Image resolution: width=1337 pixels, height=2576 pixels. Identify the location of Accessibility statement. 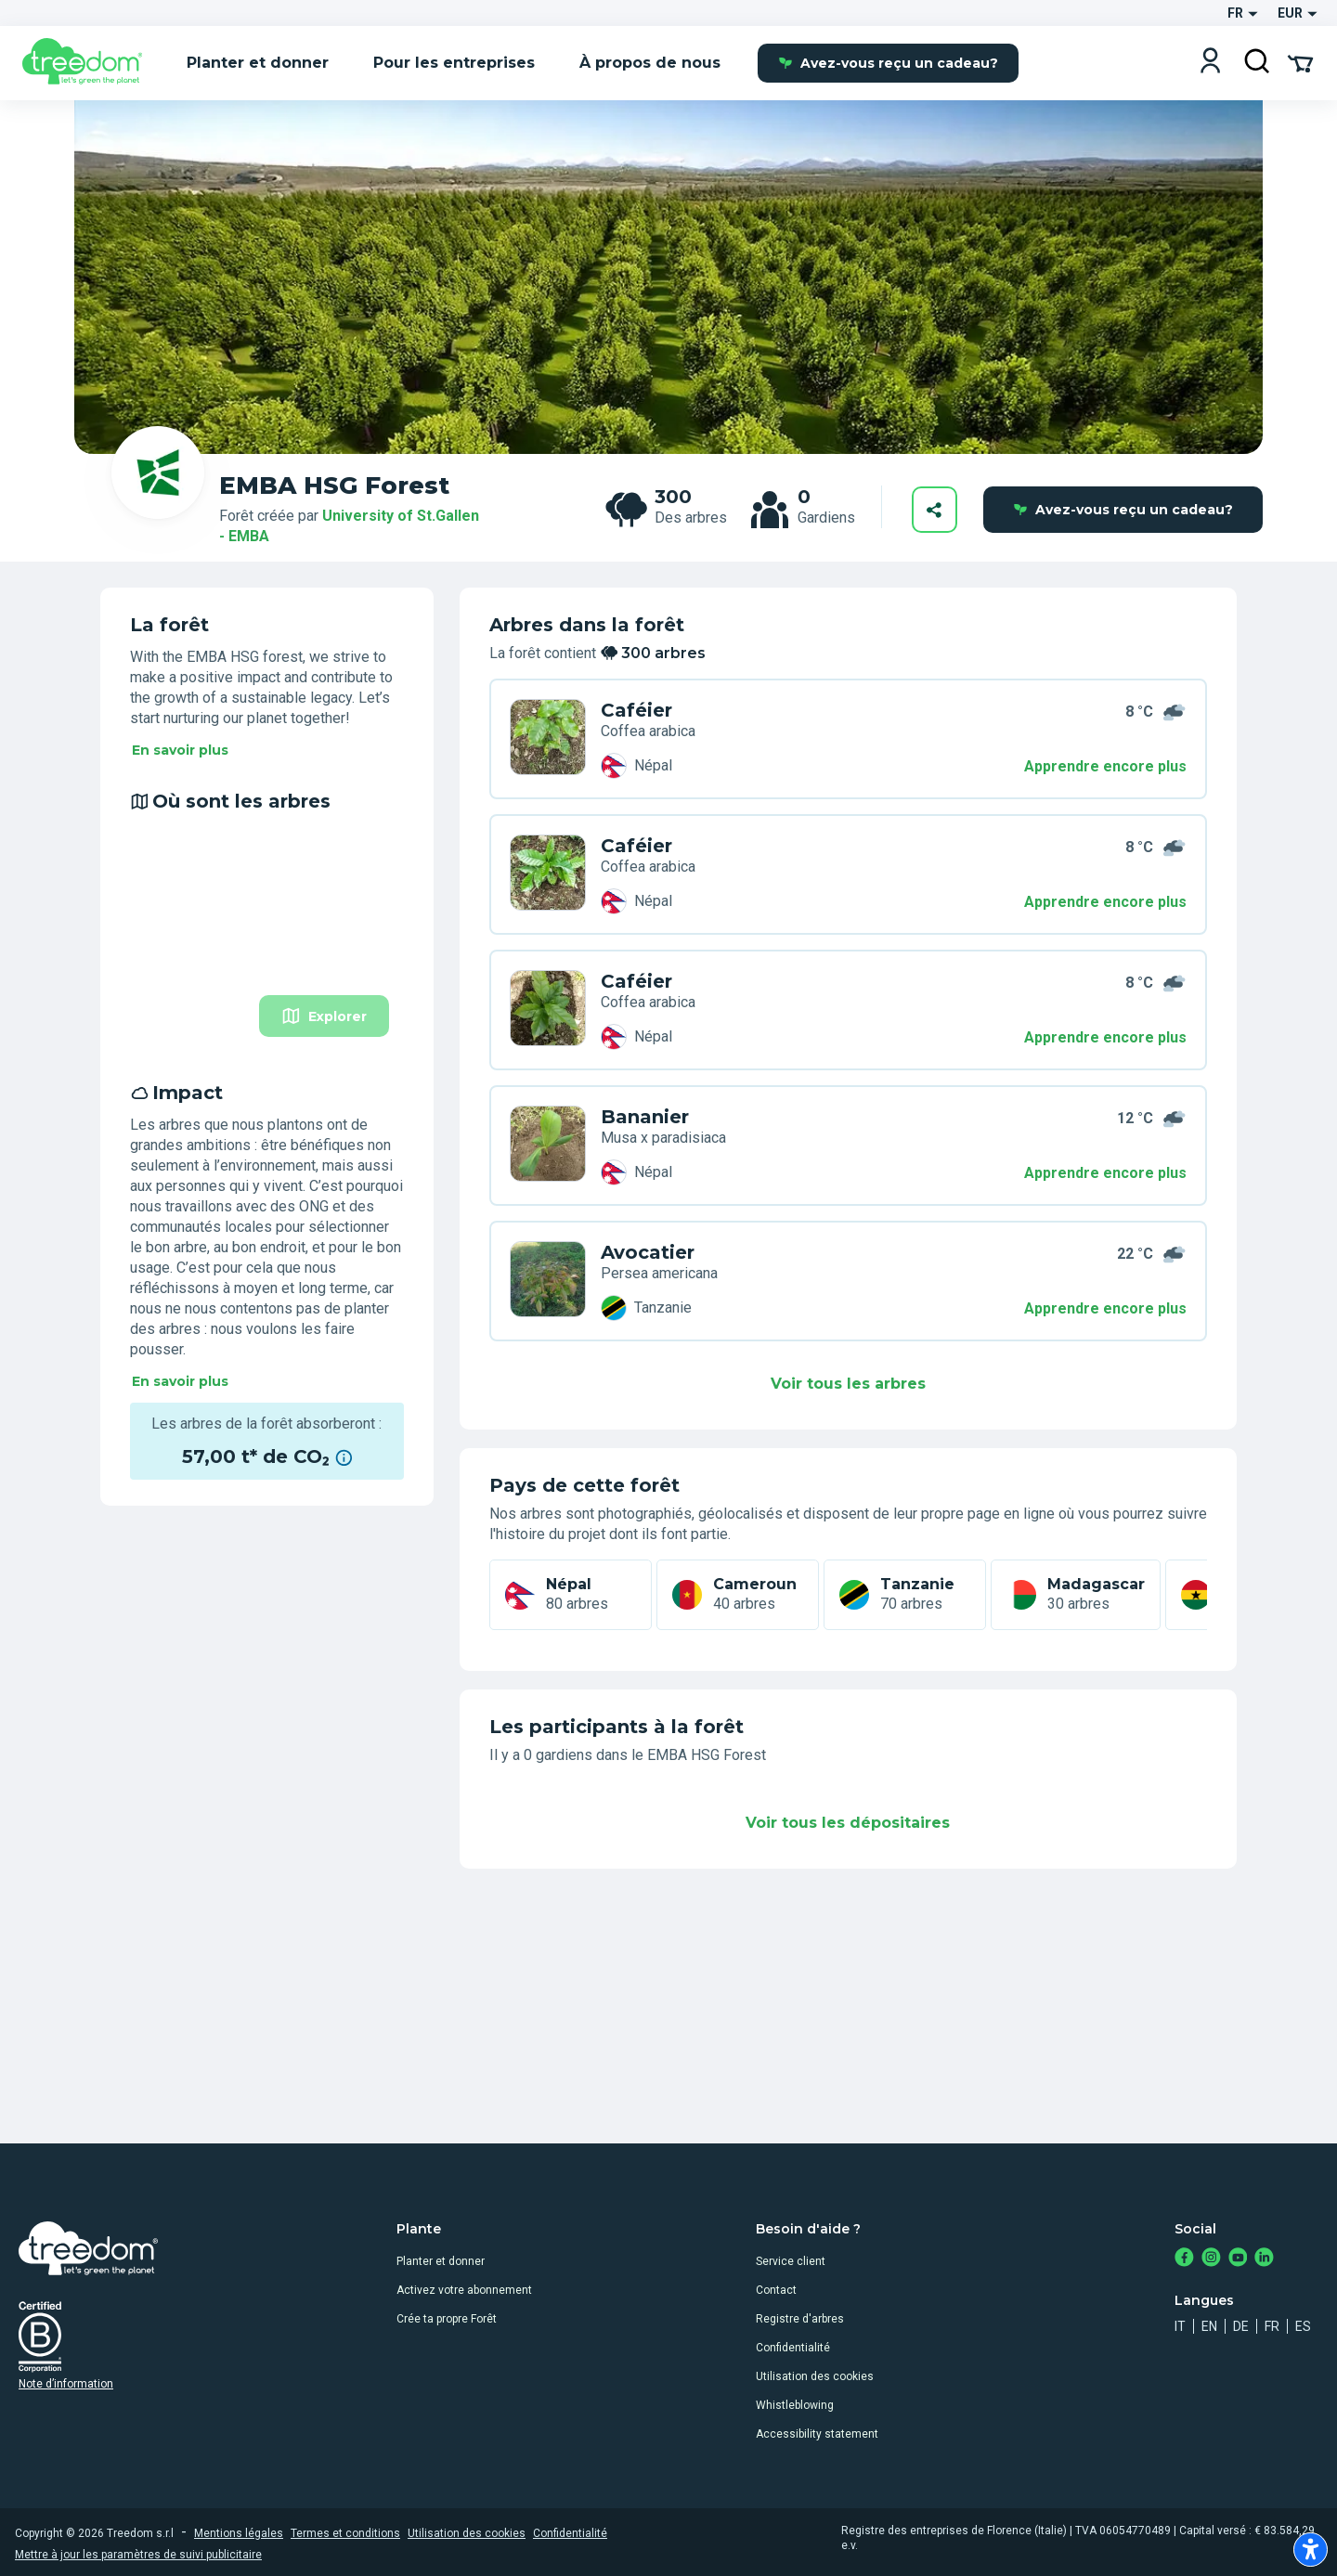
(817, 2433).